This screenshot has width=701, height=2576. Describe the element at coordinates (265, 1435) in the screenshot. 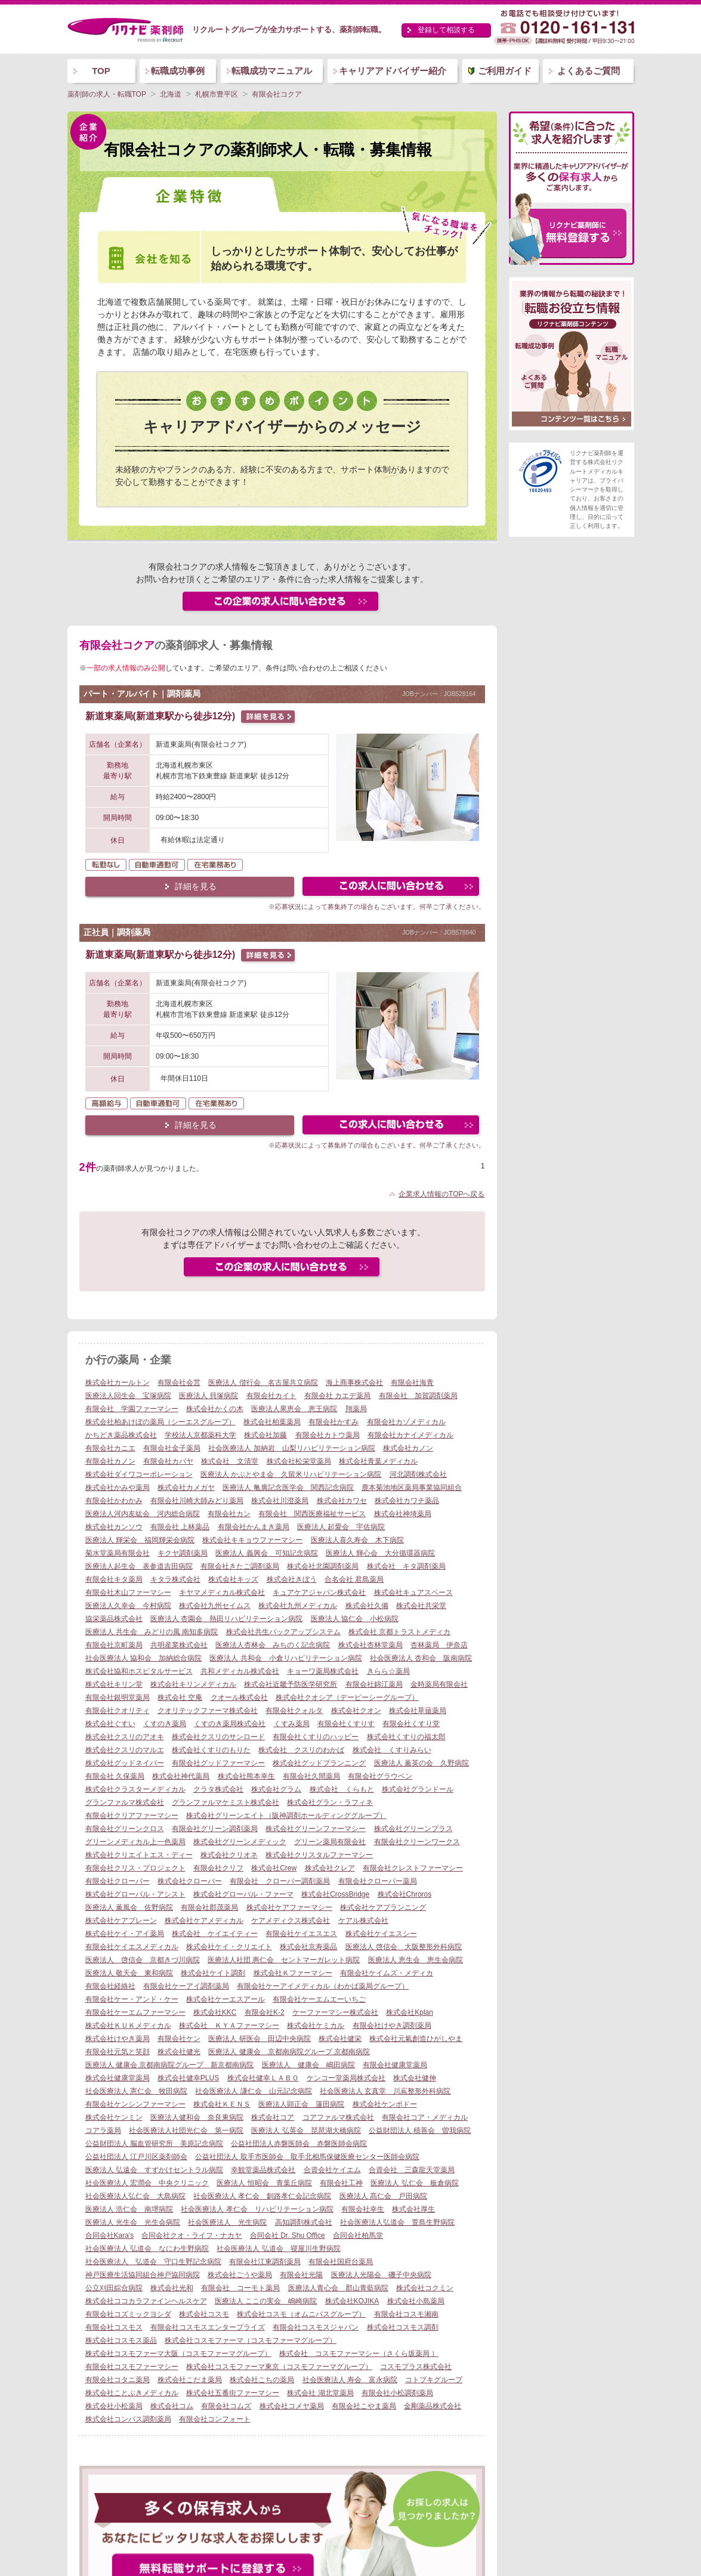

I see `株式会社加藤` at that location.